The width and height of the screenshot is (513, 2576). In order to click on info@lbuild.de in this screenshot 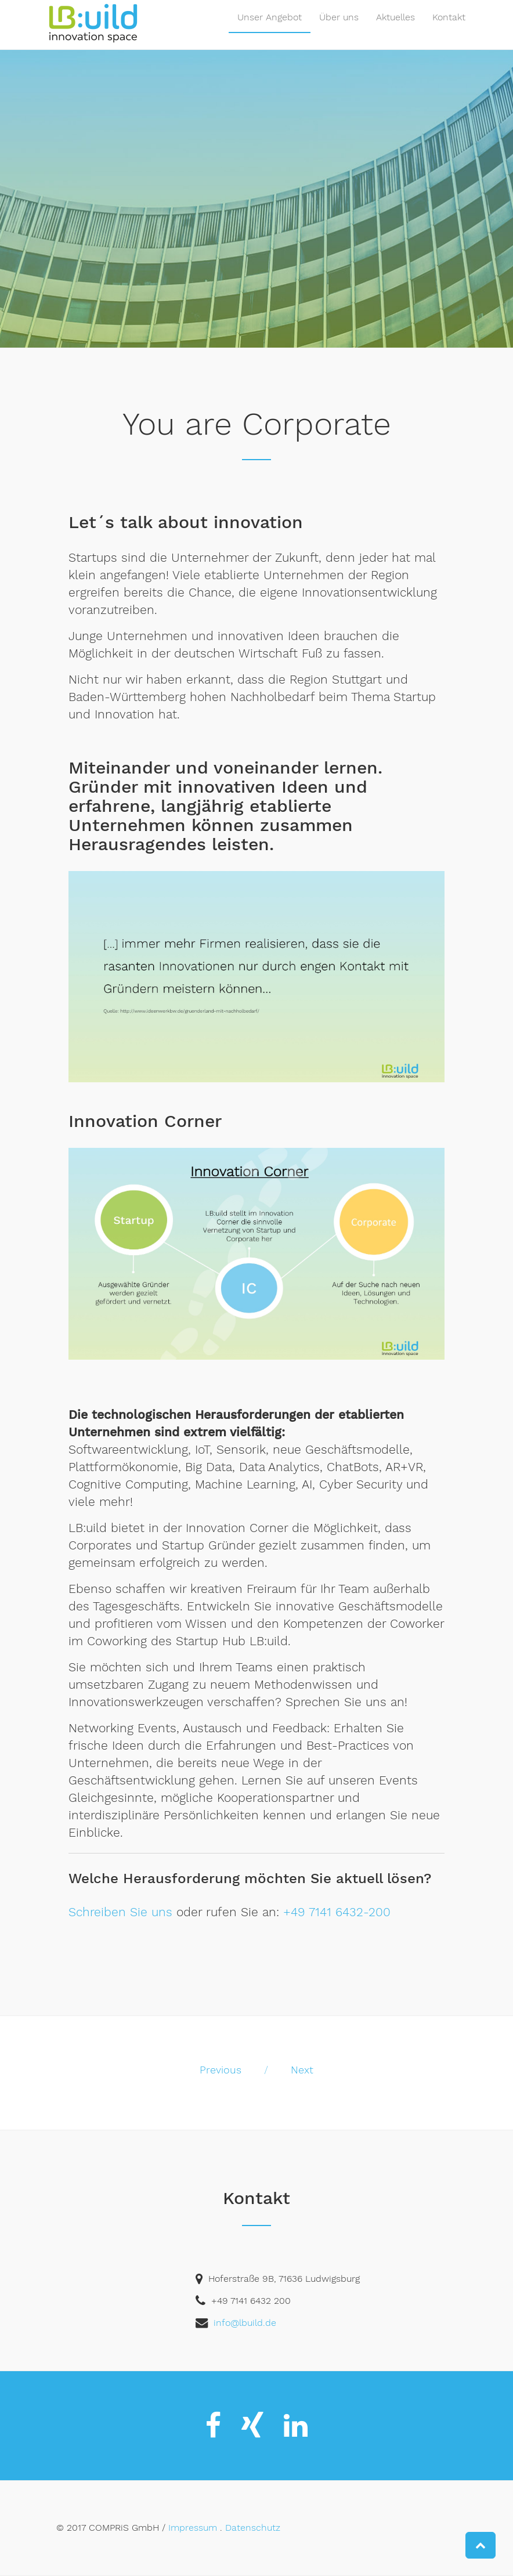, I will do `click(245, 2322)`.